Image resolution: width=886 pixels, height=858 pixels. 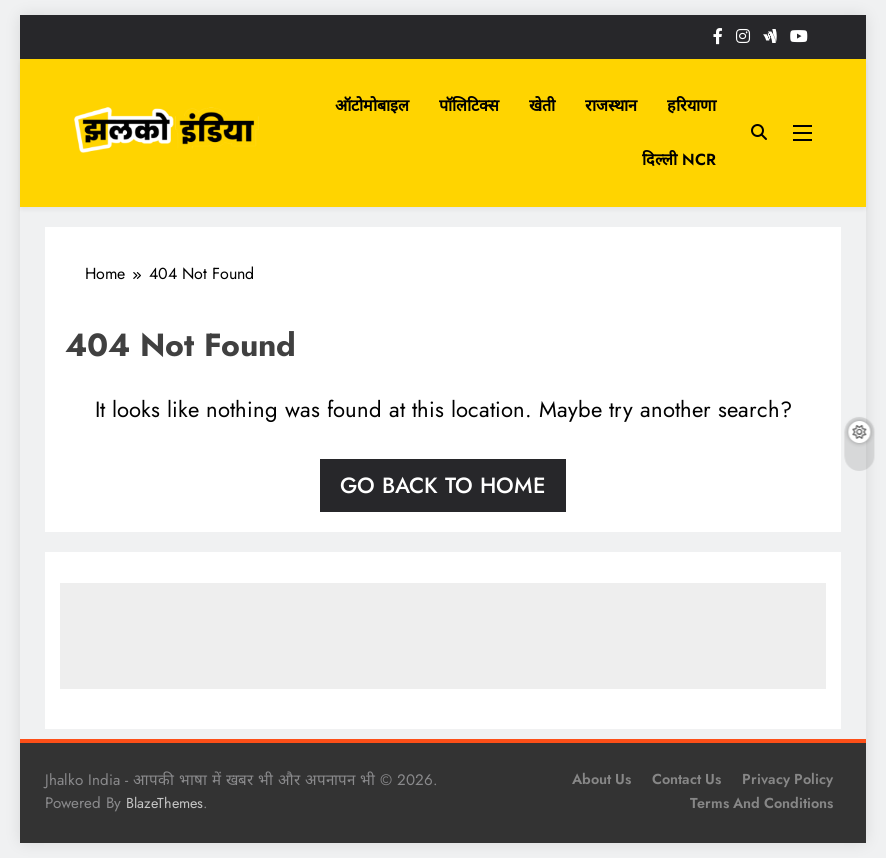 I want to click on राजस्थान, so click(x=611, y=105).